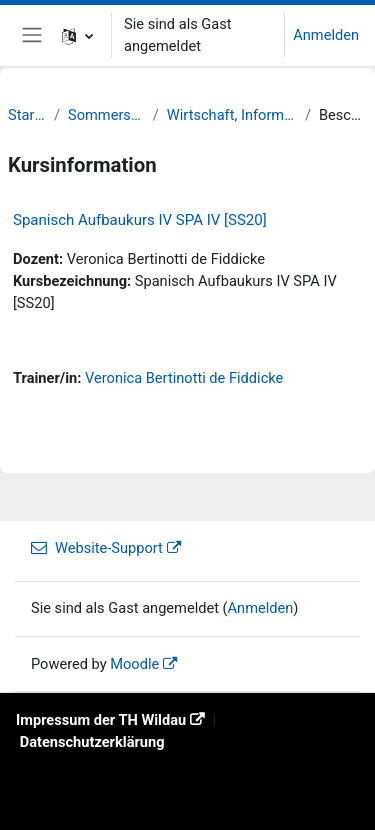  Describe the element at coordinates (101, 720) in the screenshot. I see `Impressum der TH Wildau` at that location.